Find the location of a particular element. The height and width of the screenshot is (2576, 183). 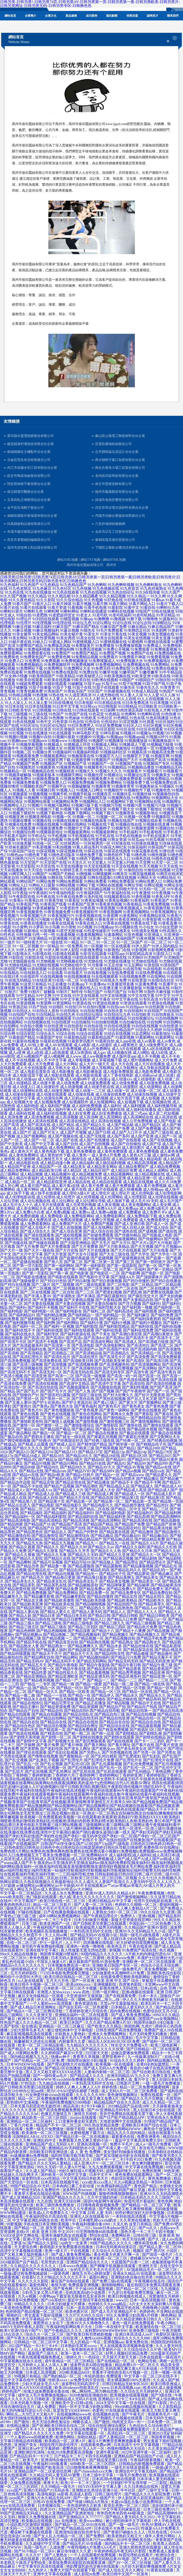

国产高清日韩 is located at coordinates (157, 1361).